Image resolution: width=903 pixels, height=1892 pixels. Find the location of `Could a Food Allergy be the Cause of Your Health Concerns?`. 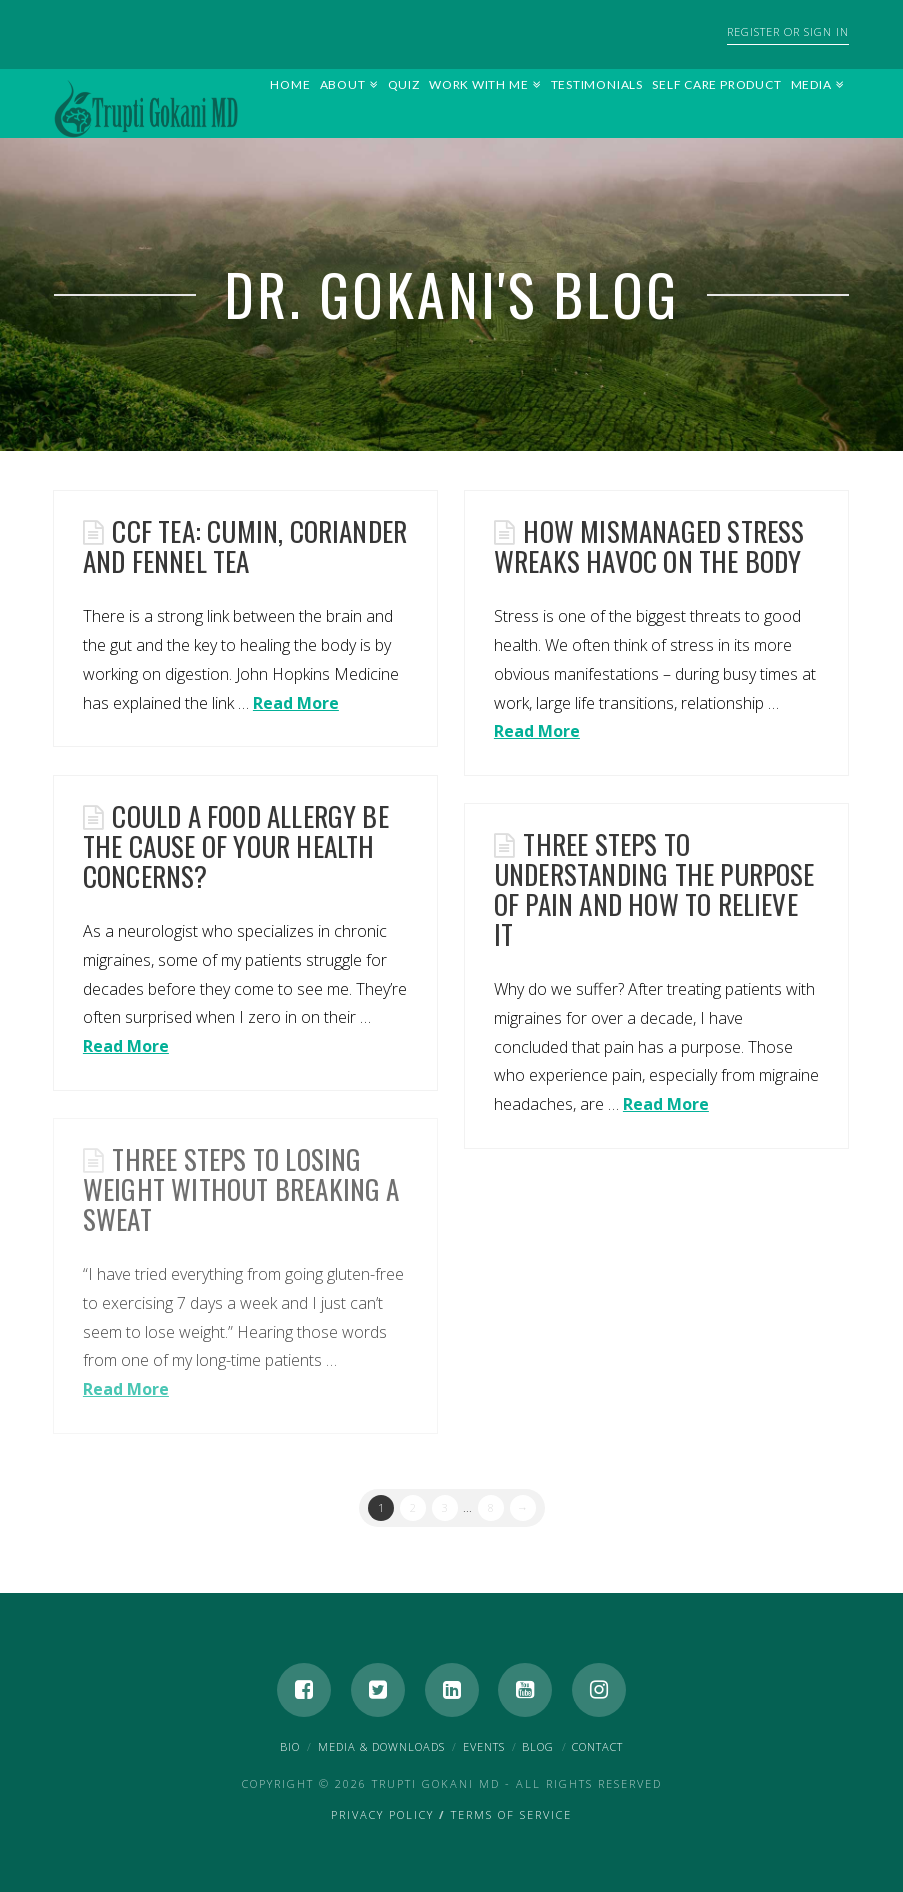

Could a Food Allergy be the Cause of Your Health Concerns? is located at coordinates (236, 846).